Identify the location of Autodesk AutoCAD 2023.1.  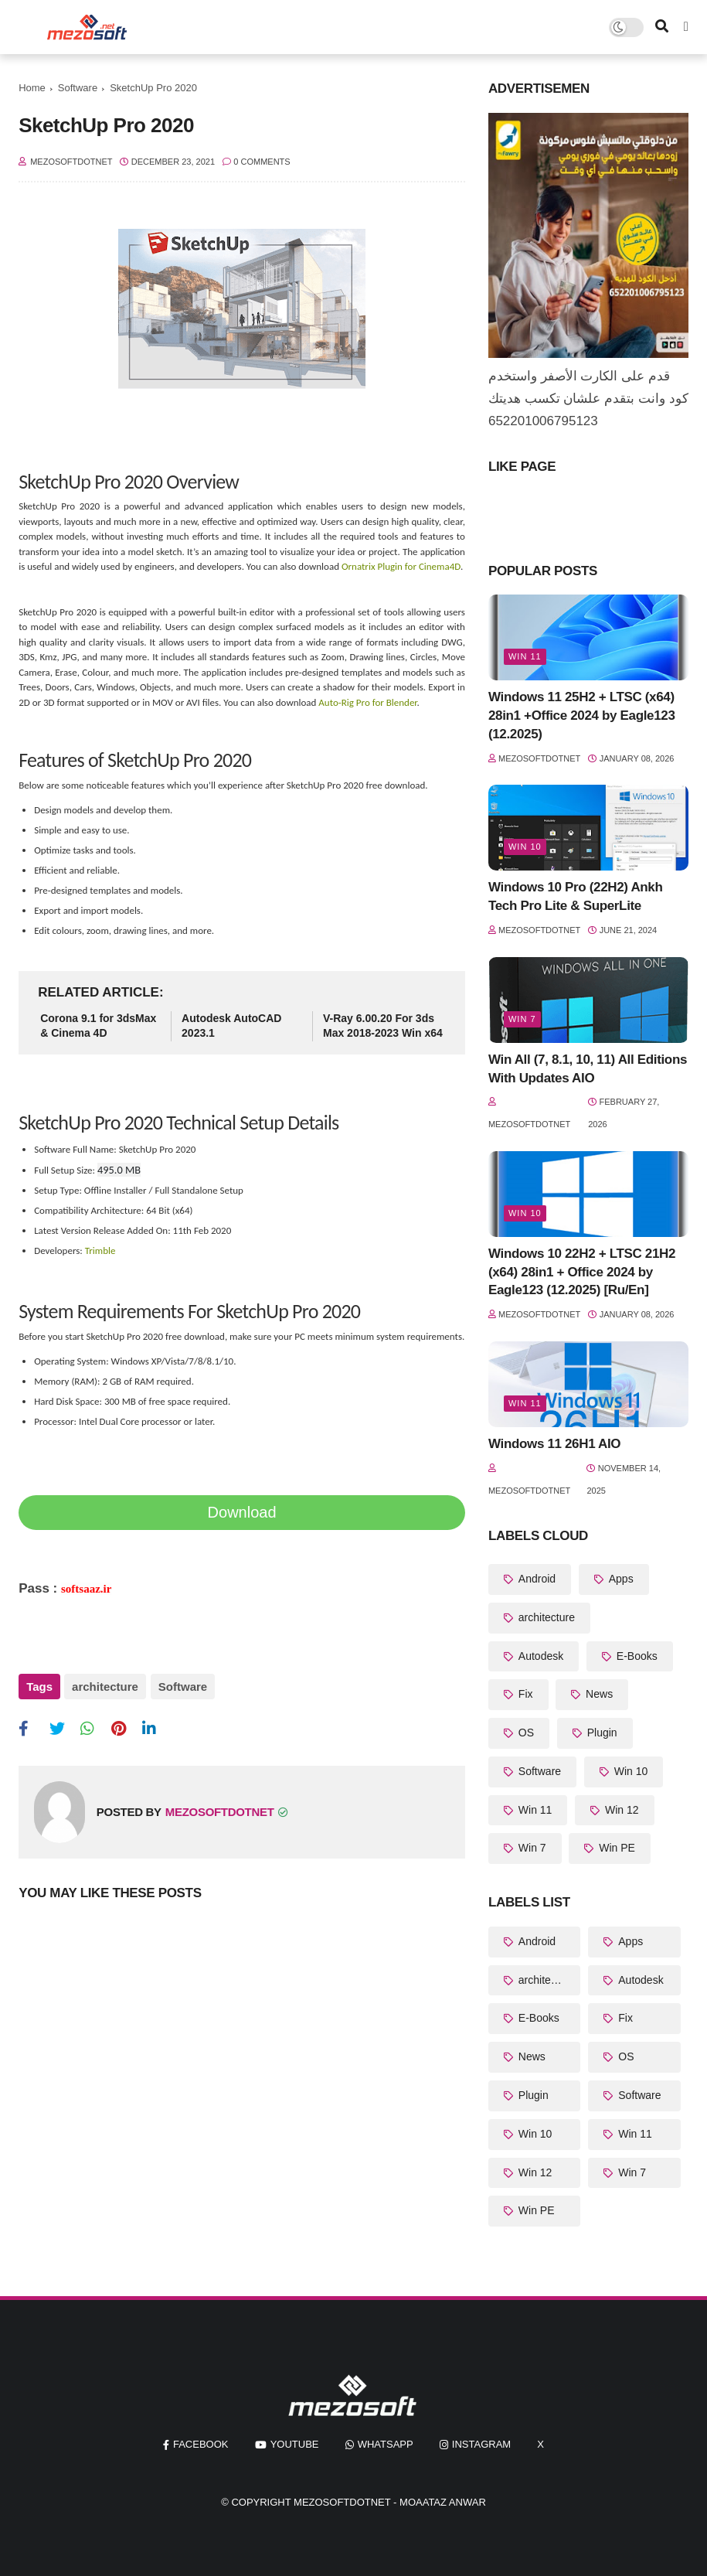
(231, 1026).